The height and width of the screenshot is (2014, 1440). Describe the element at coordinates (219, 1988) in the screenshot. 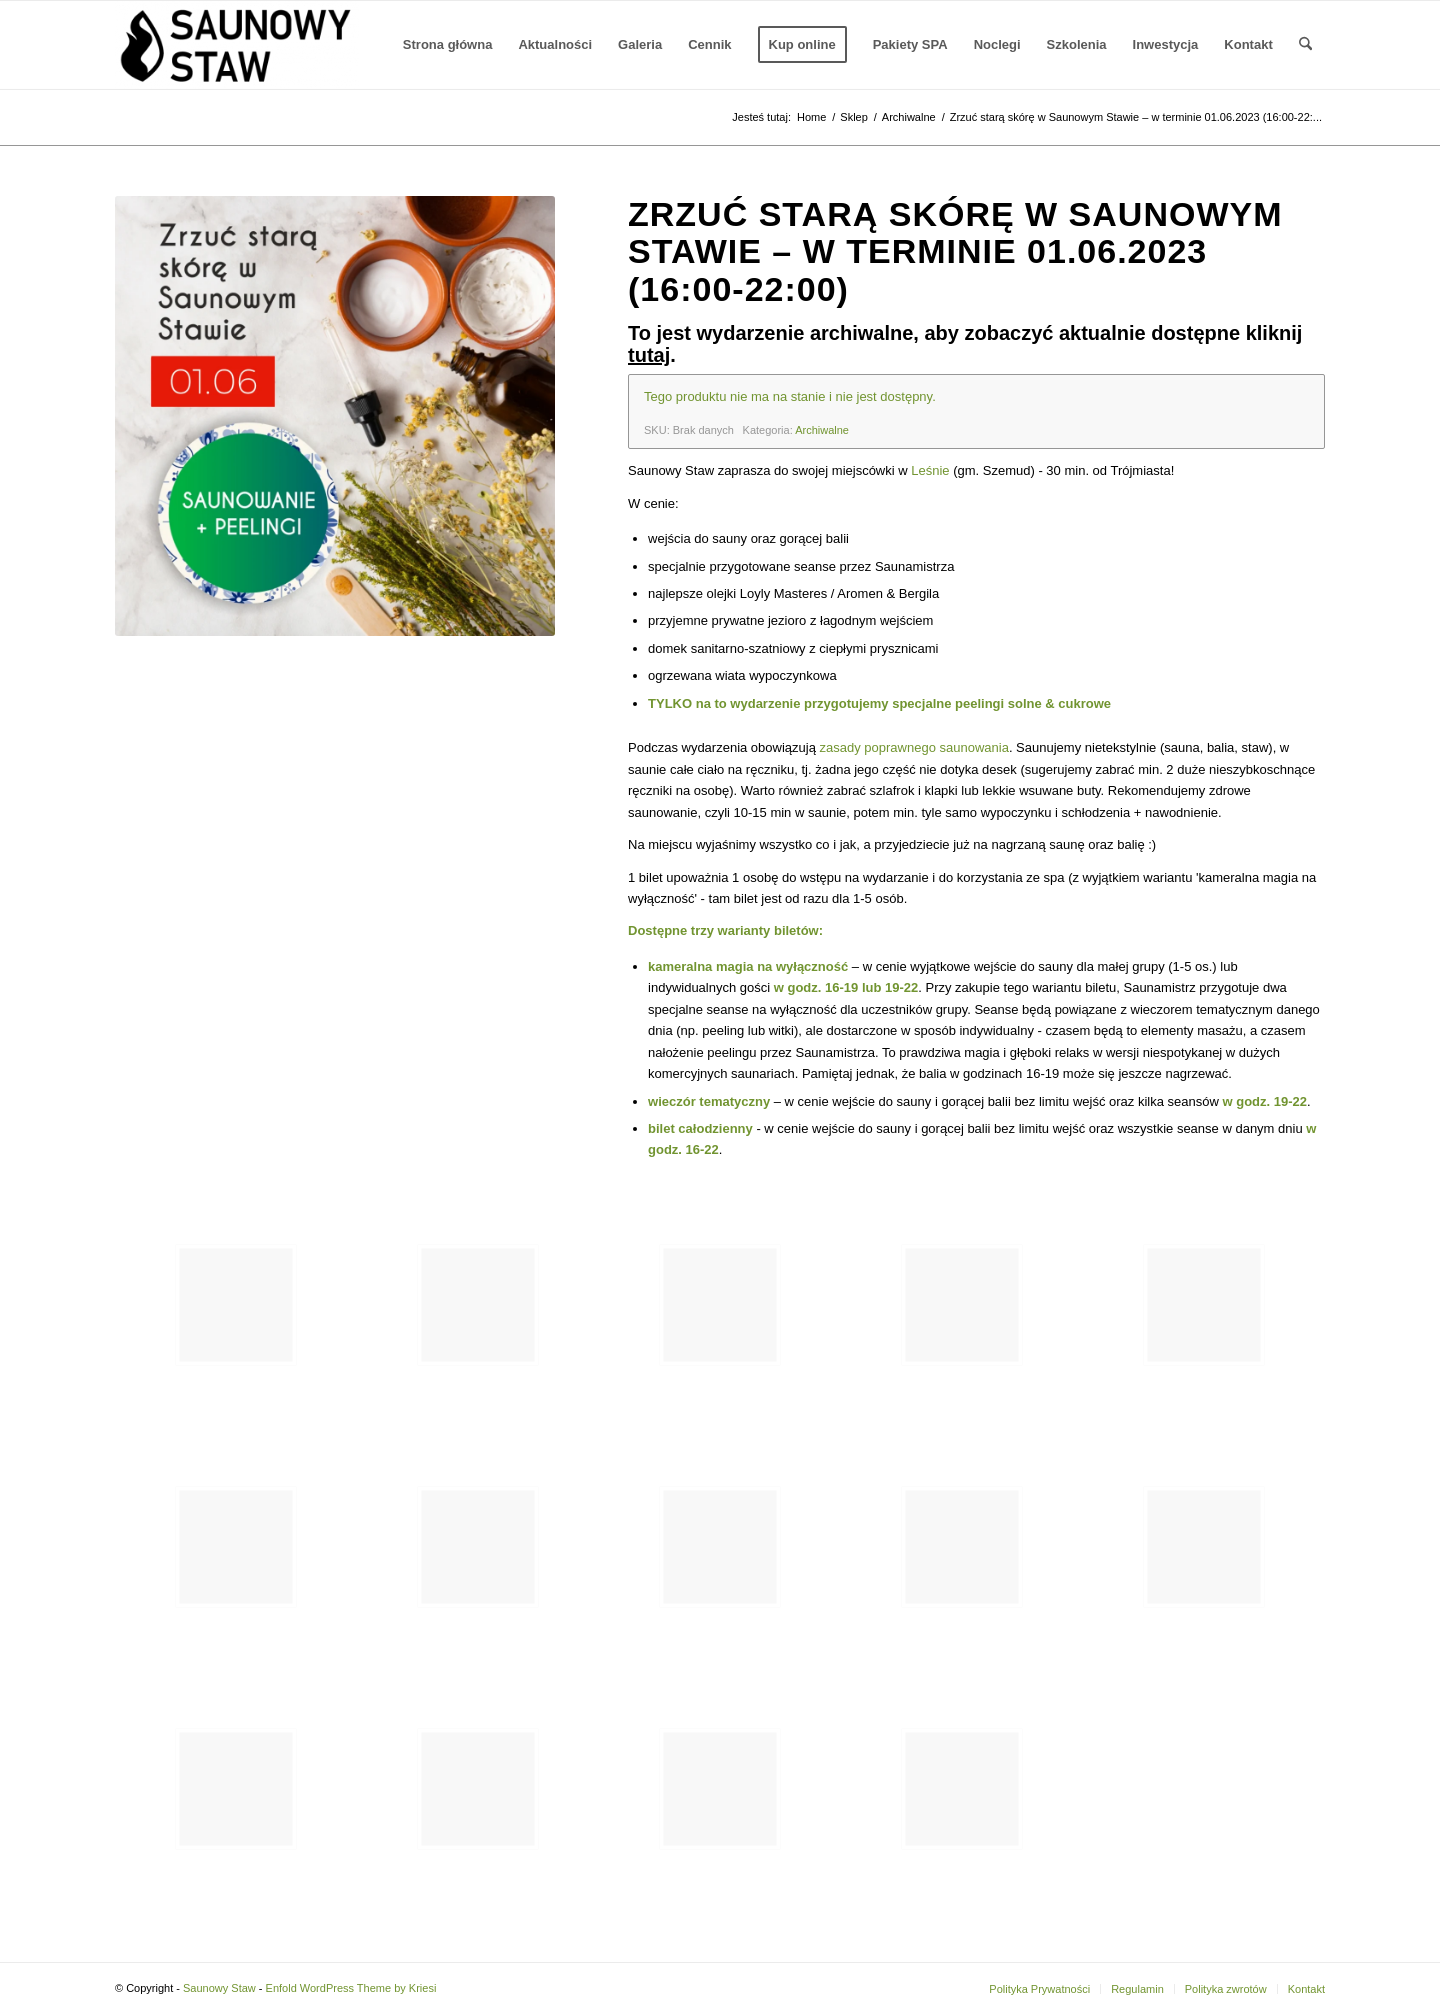

I see `Saunowy Staw` at that location.